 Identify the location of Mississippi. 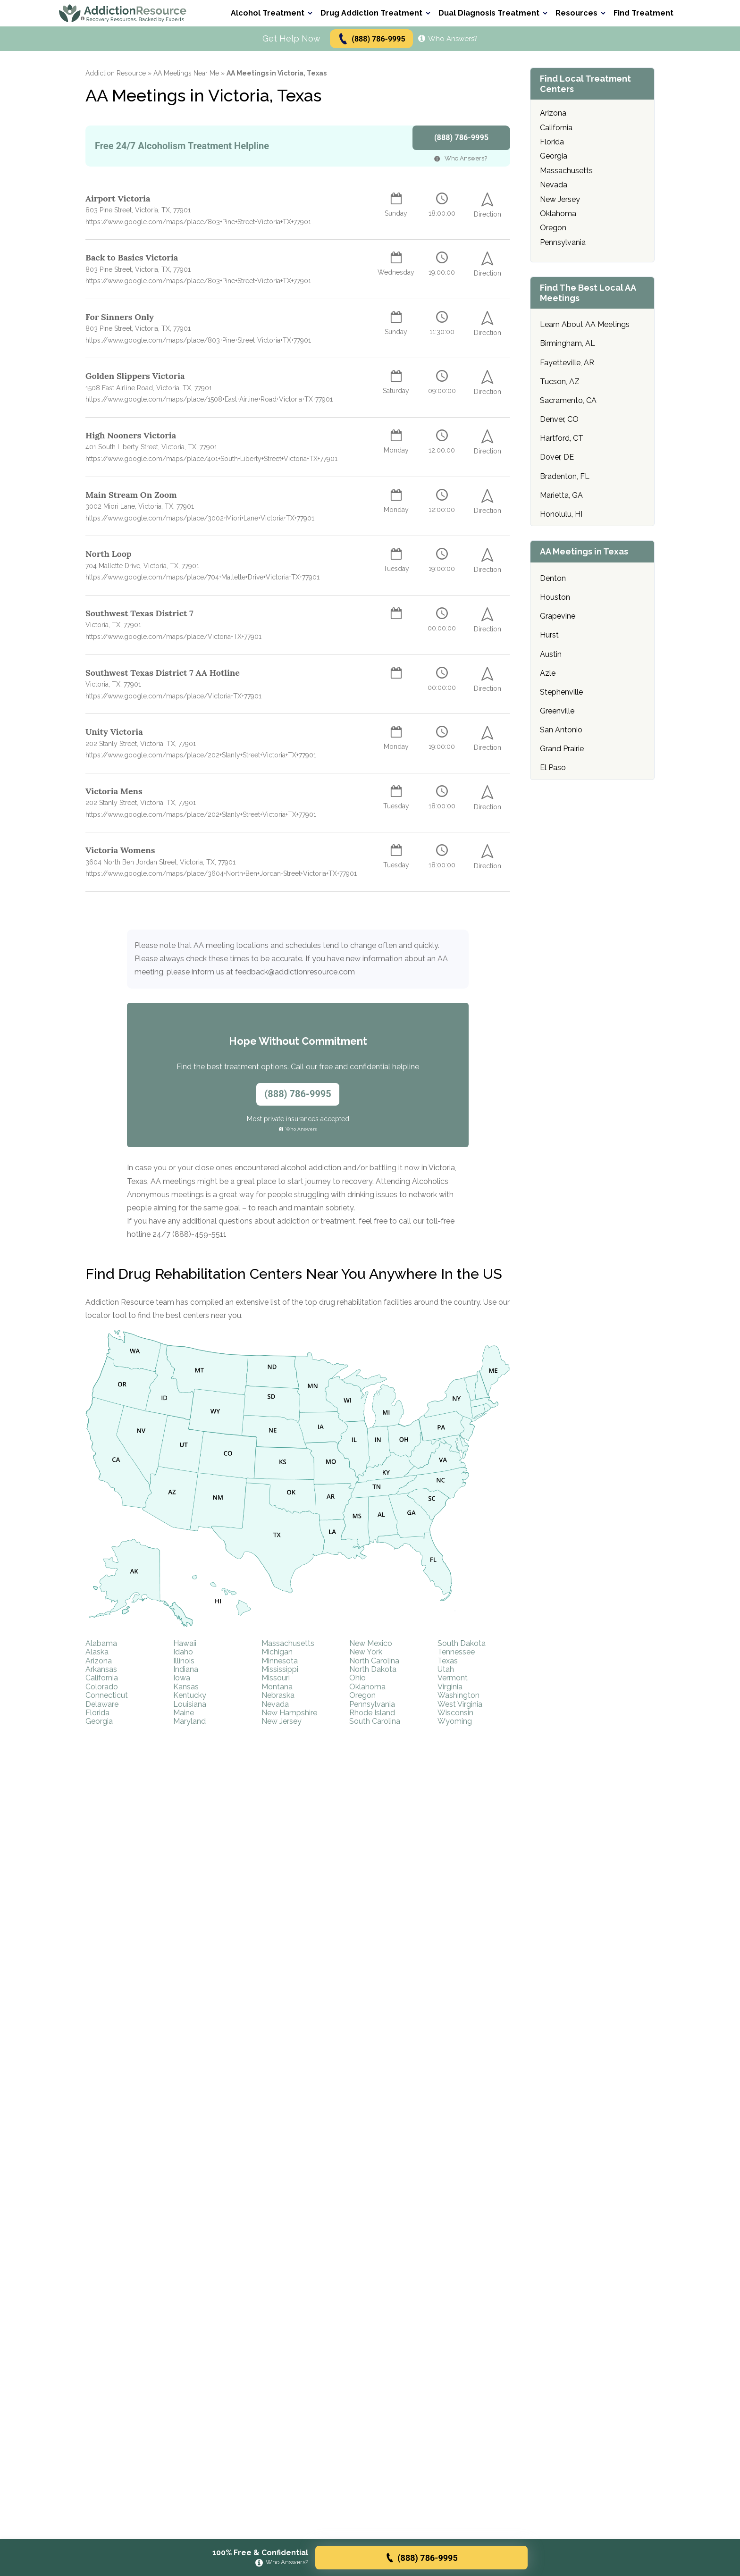
(279, 1669).